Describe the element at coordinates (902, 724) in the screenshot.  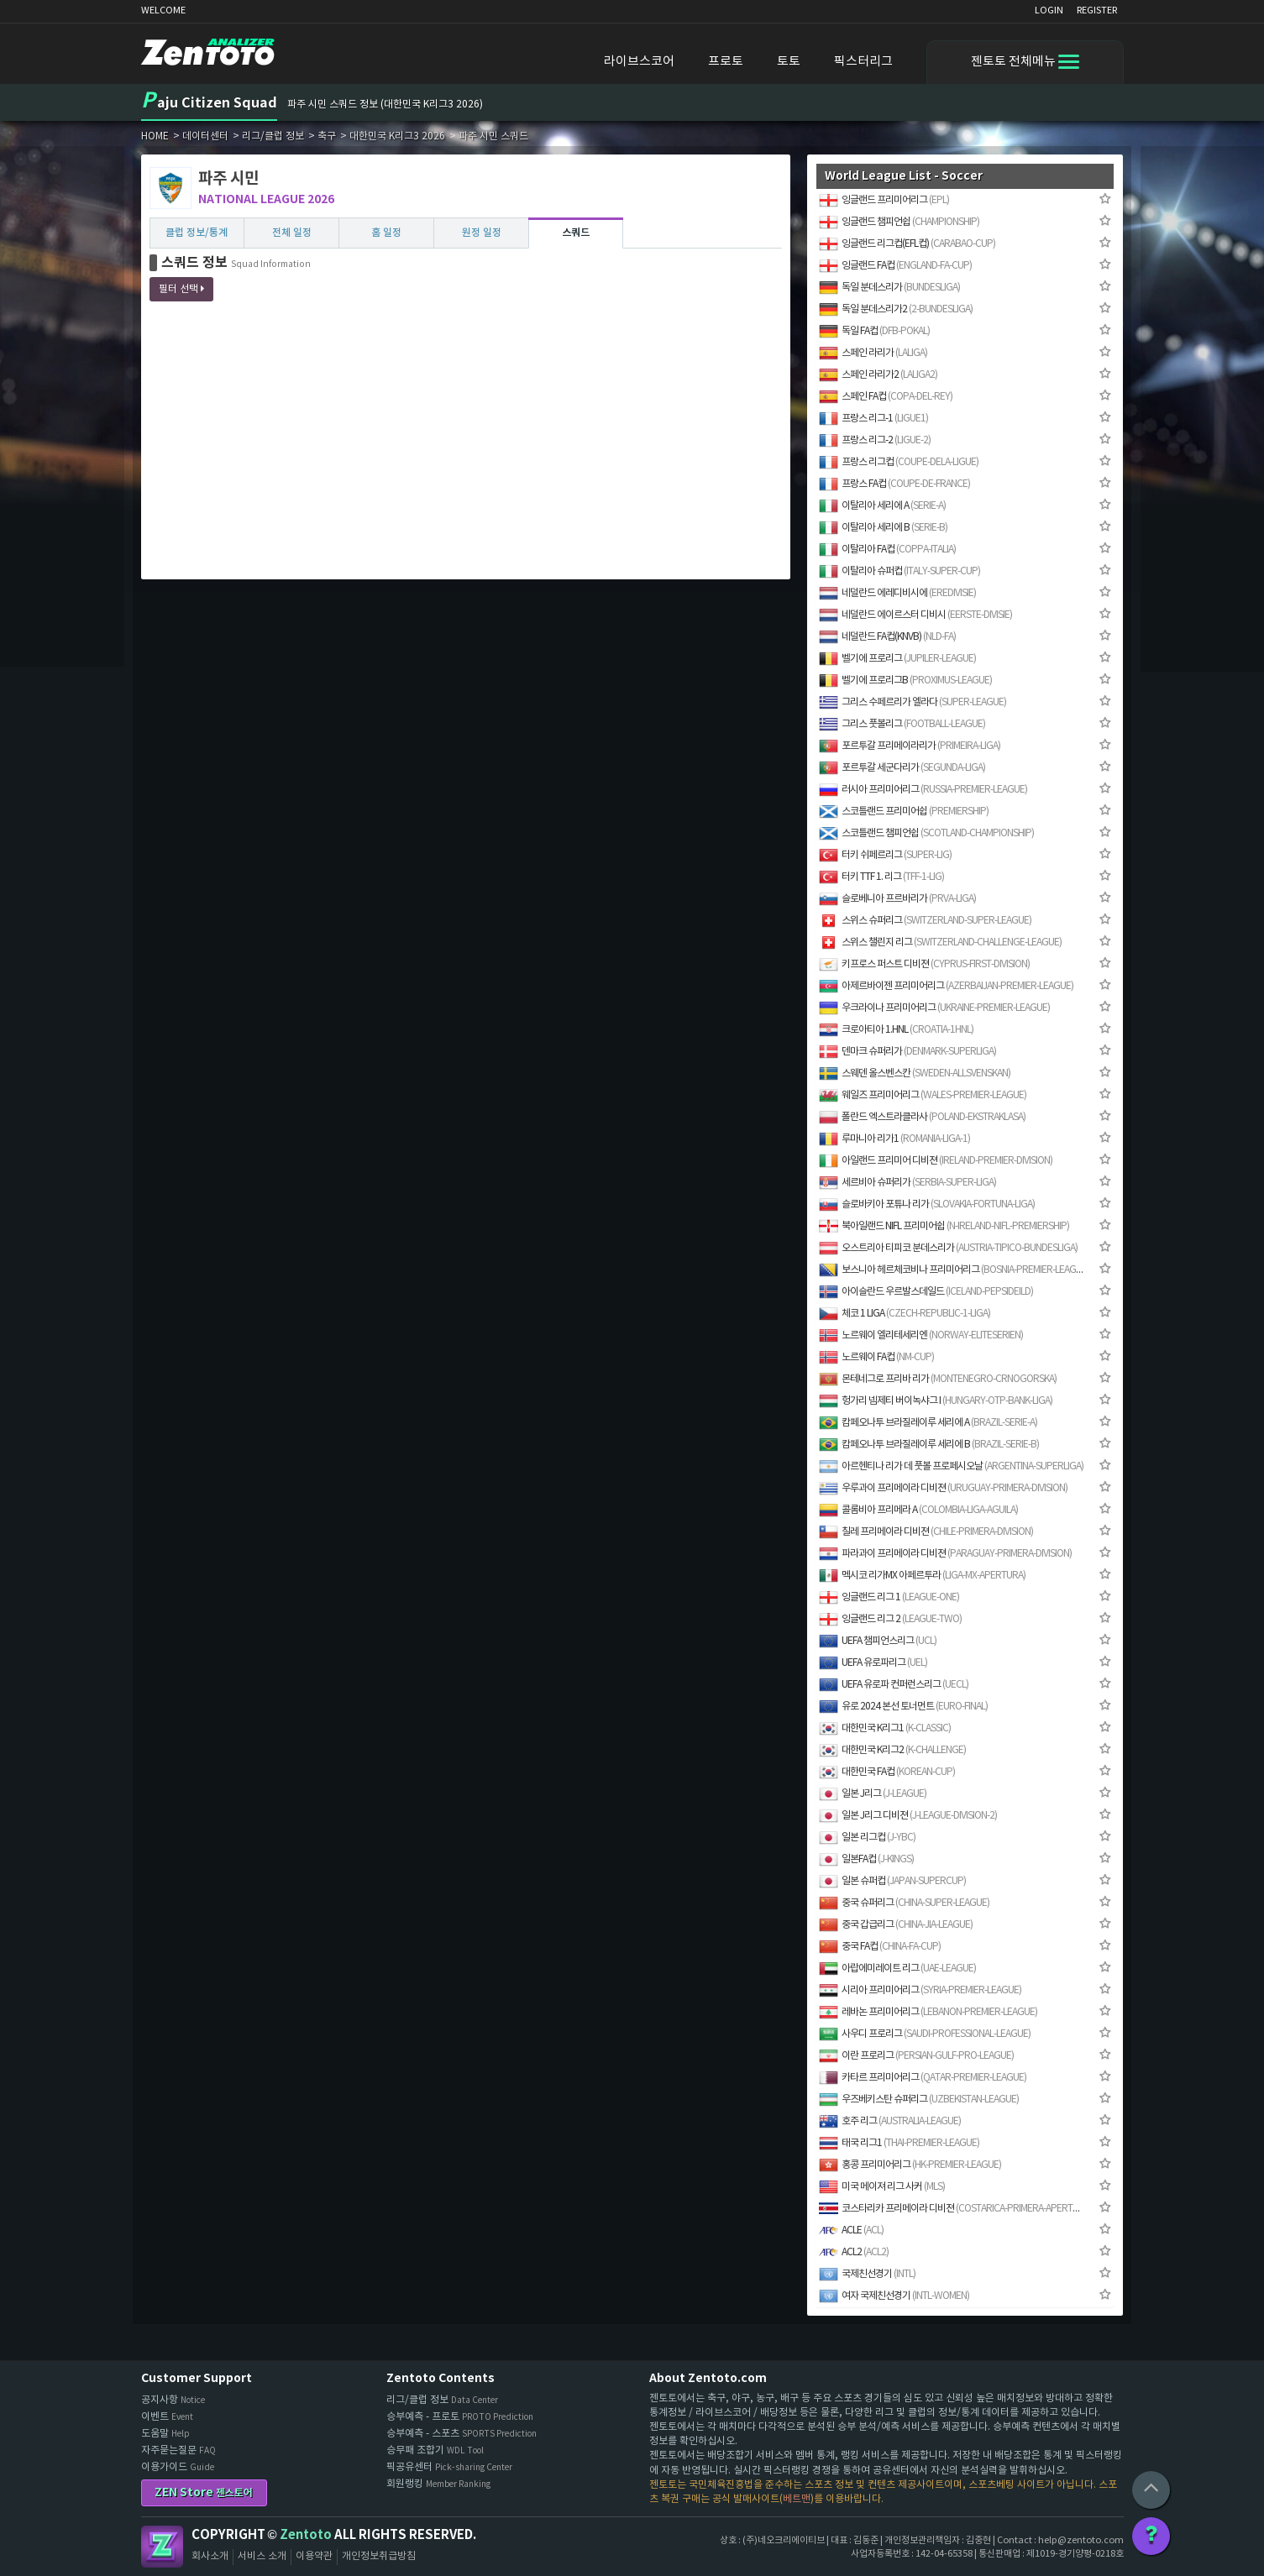
I see `그리스 풋볼리그` at that location.